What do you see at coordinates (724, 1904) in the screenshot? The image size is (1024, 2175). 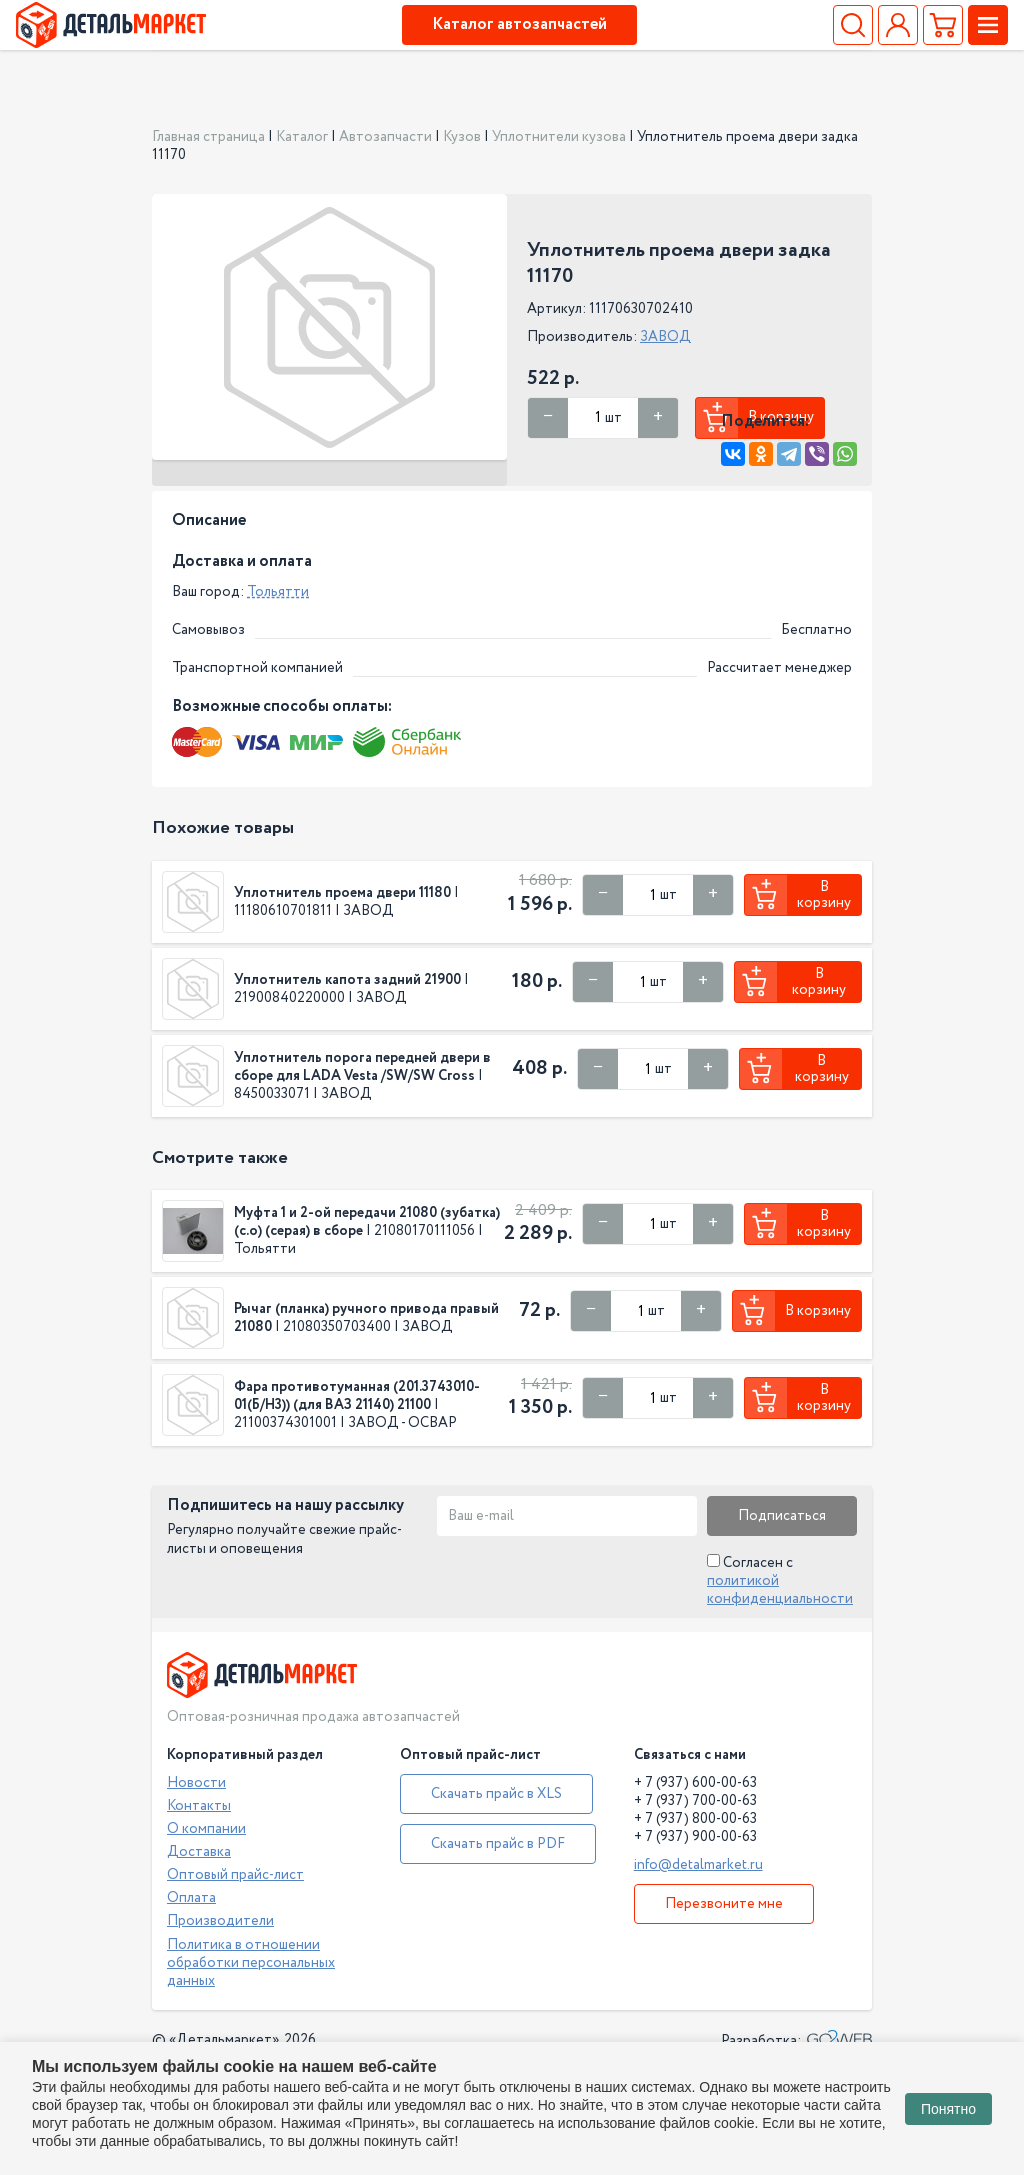 I see `Перезвоните мне` at bounding box center [724, 1904].